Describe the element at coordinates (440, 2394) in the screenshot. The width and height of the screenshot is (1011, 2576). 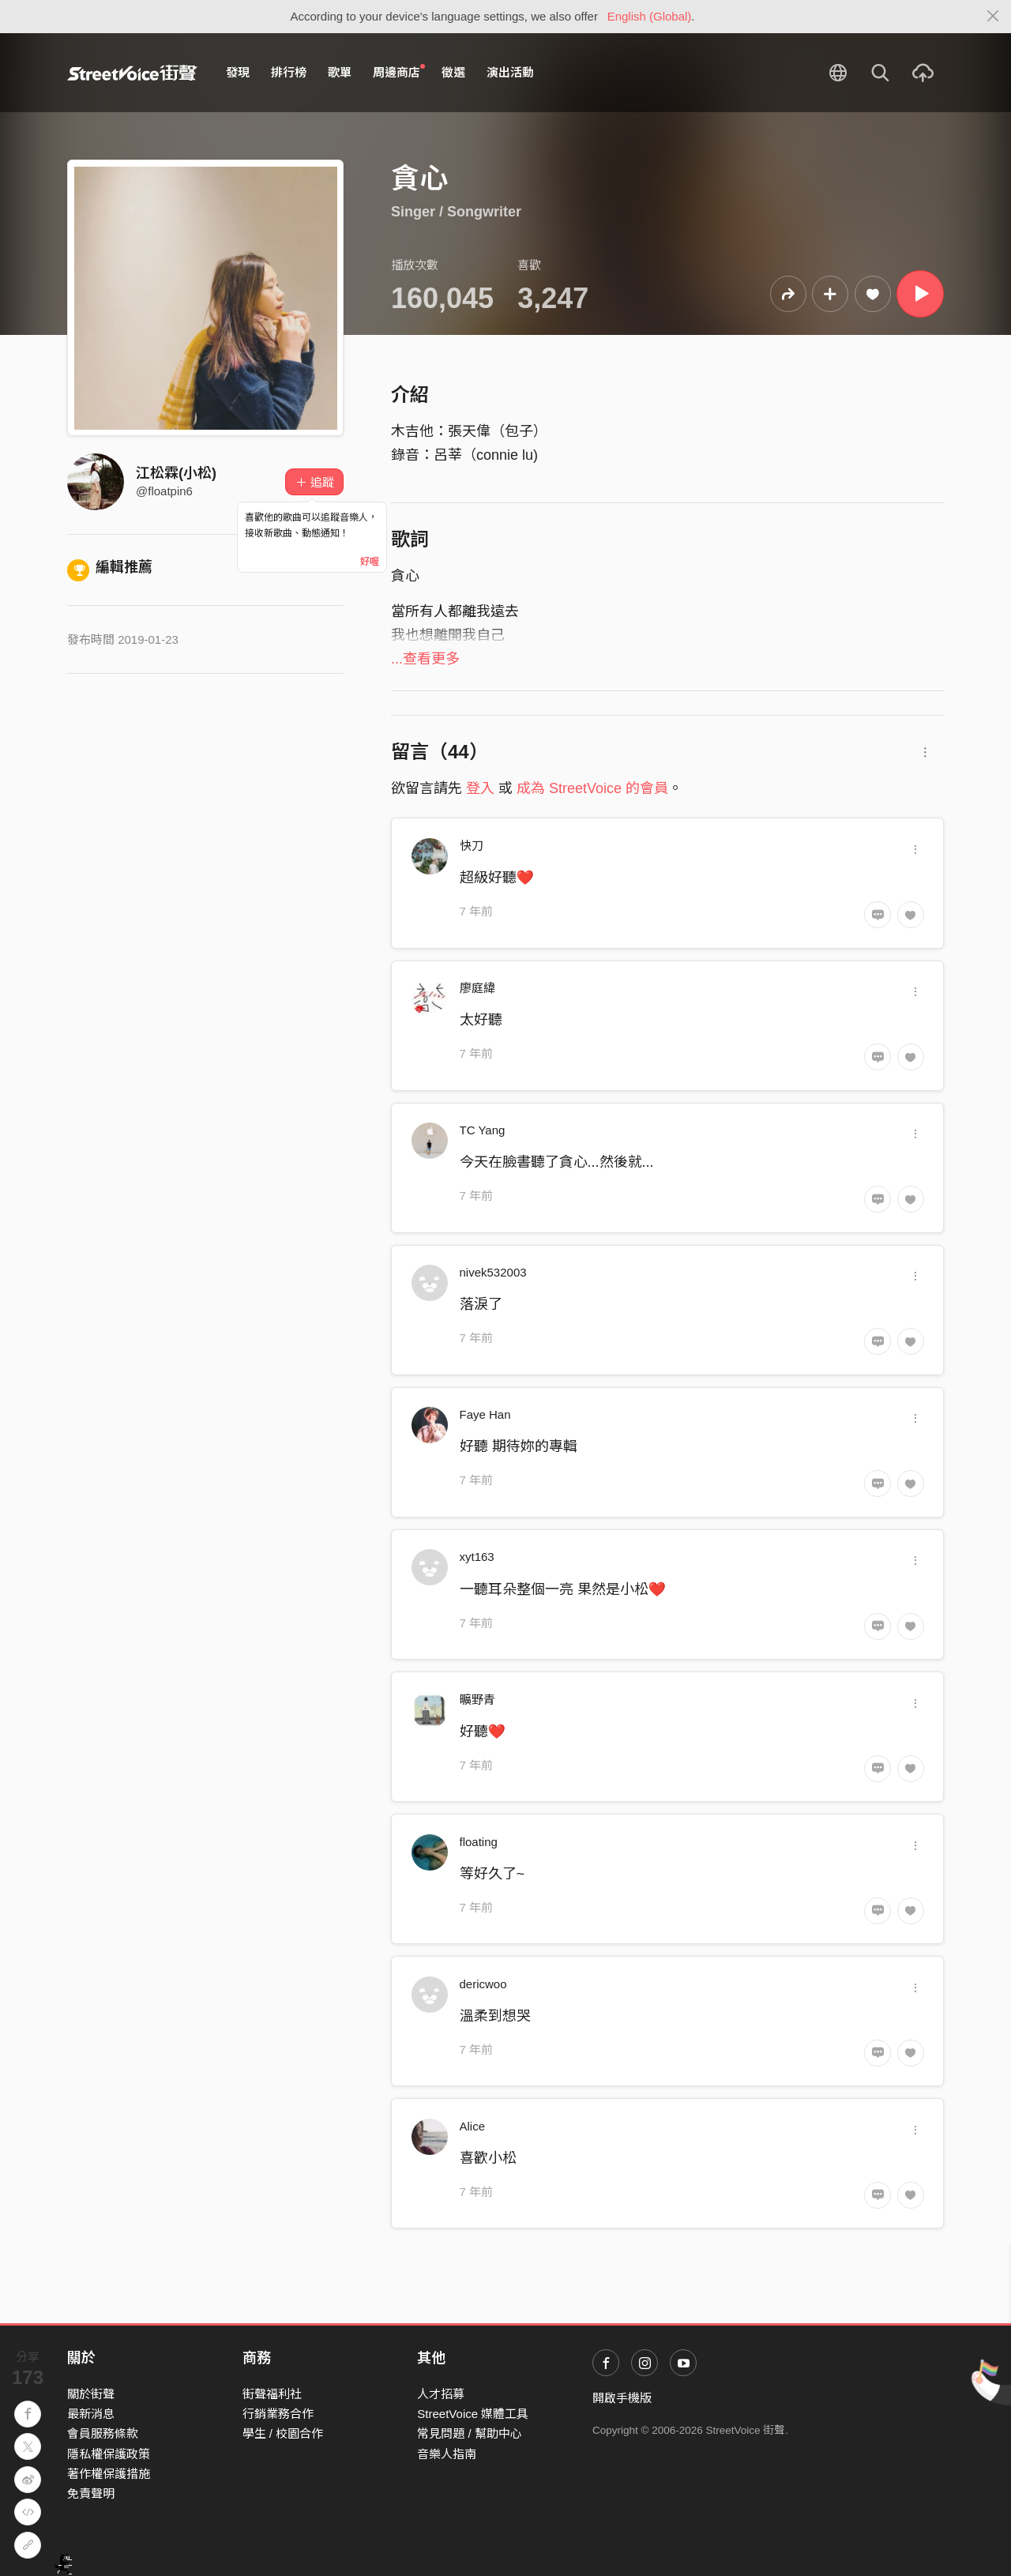
I see `人才招募` at that location.